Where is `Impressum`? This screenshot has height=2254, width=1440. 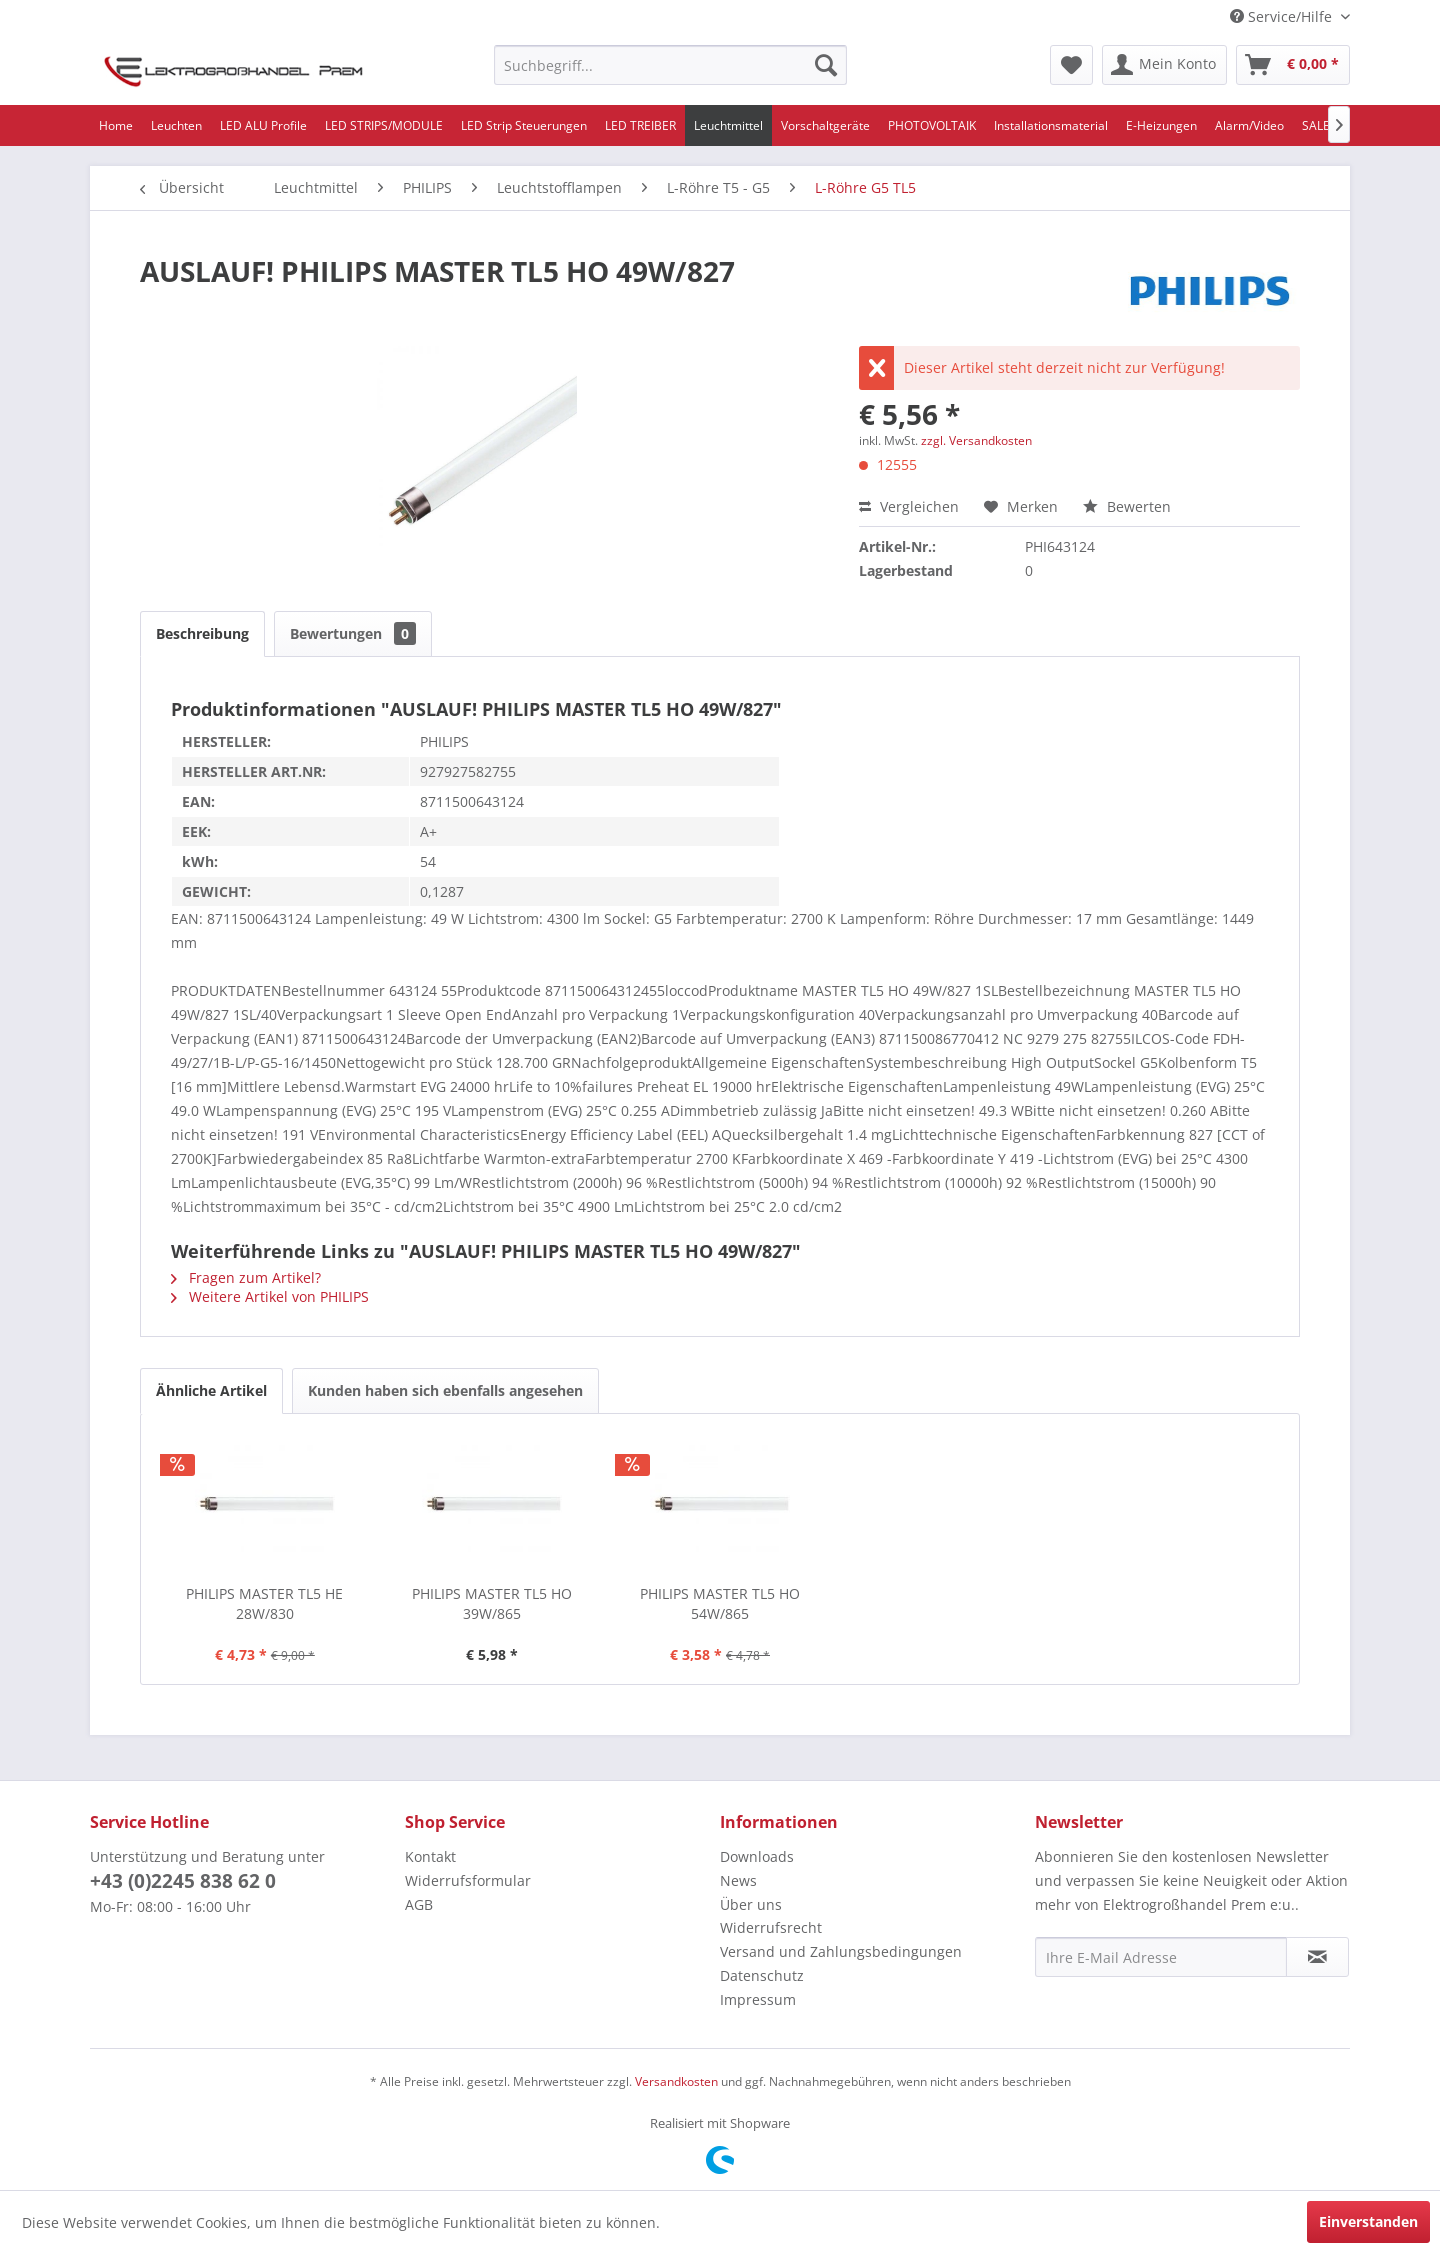 Impressum is located at coordinates (758, 1999).